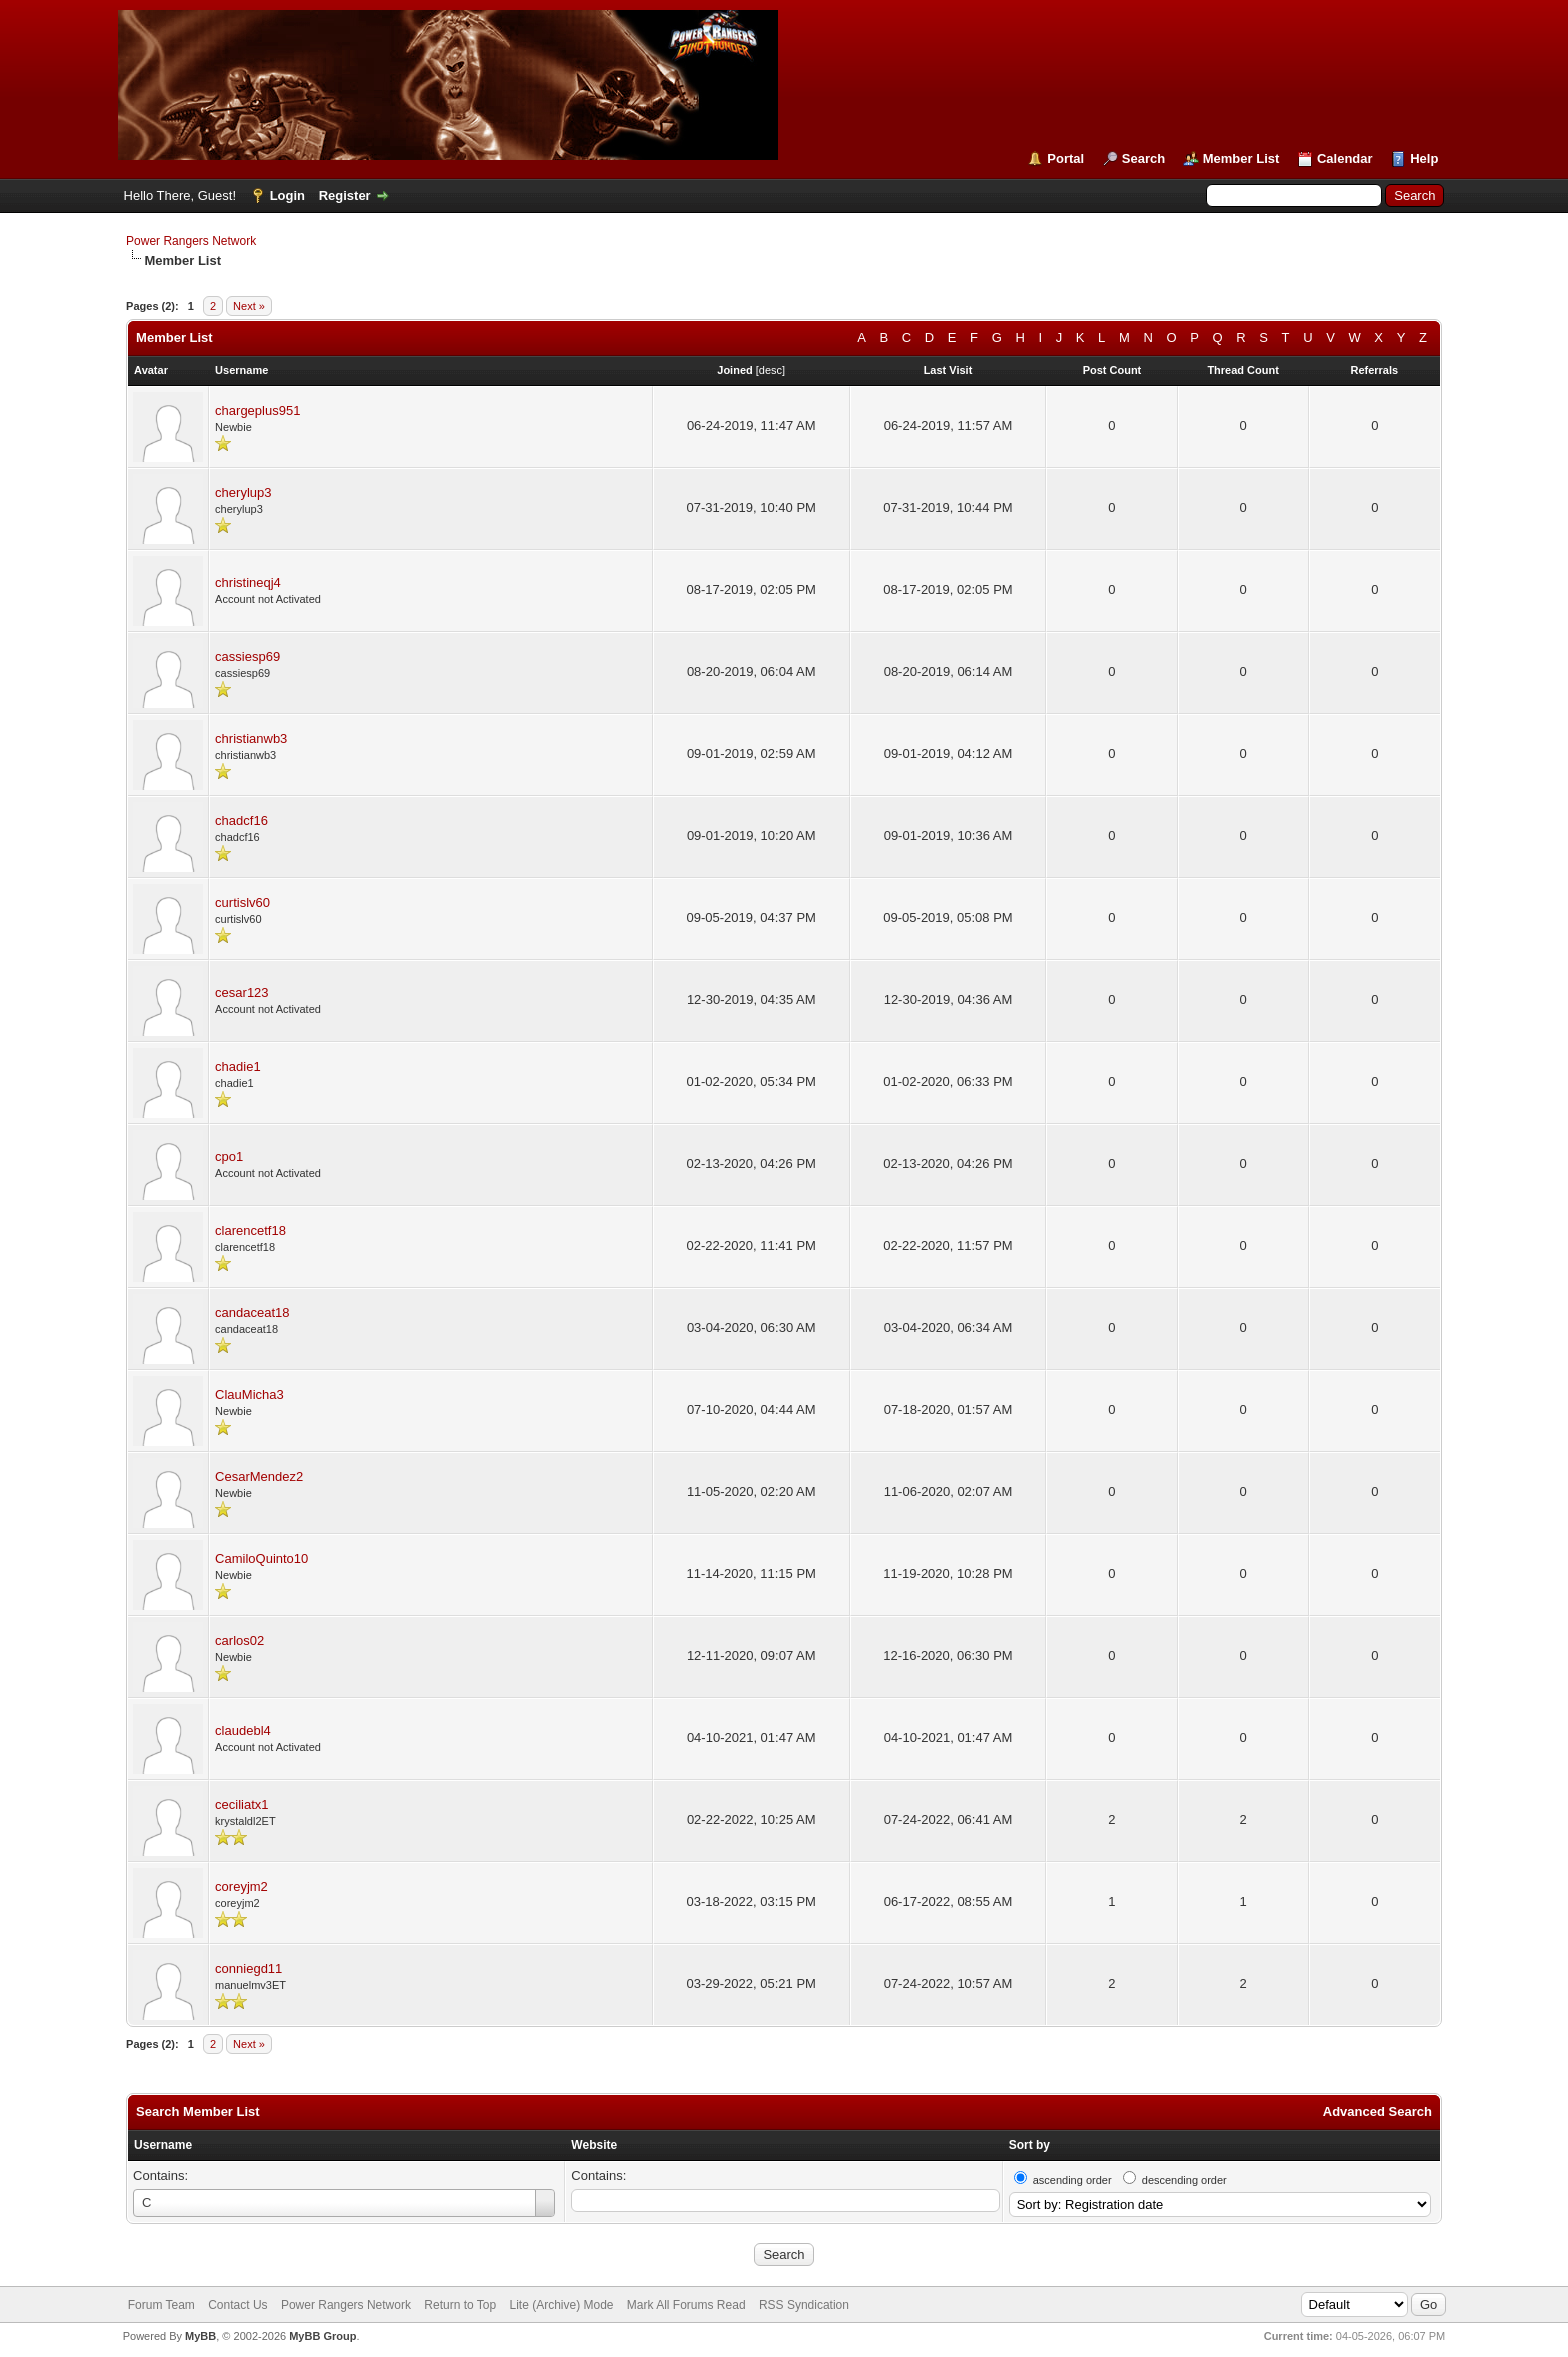 The height and width of the screenshot is (2357, 1568). What do you see at coordinates (248, 1968) in the screenshot?
I see `conniegd11` at bounding box center [248, 1968].